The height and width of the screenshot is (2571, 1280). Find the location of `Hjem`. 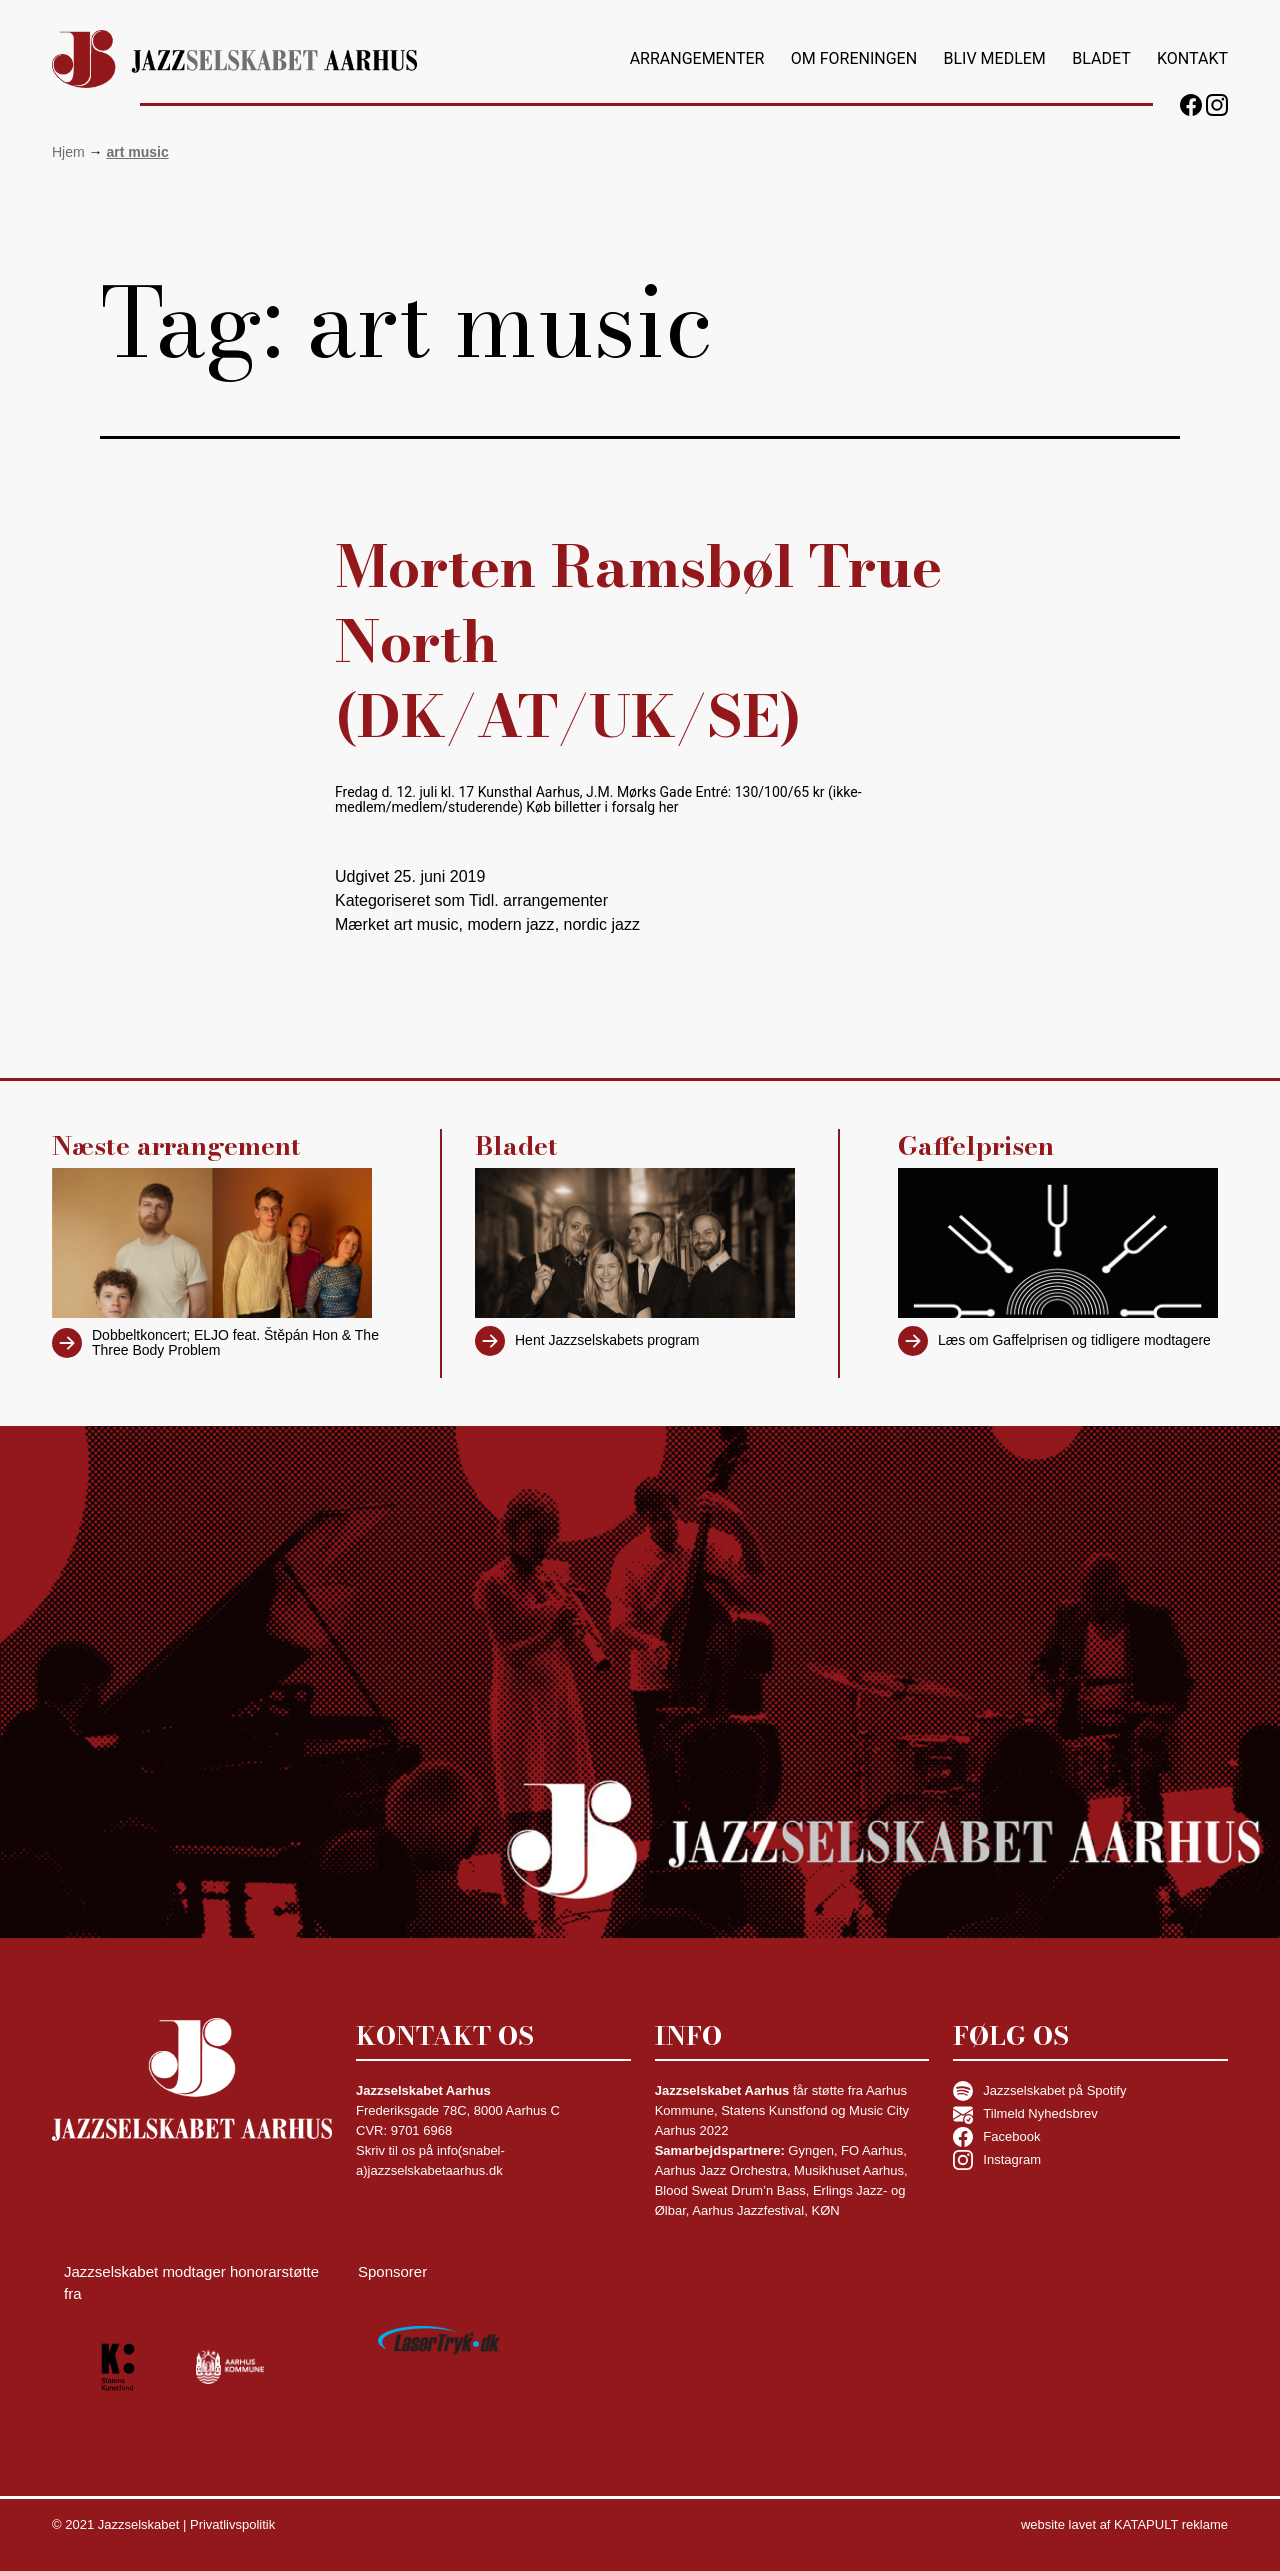

Hjem is located at coordinates (68, 152).